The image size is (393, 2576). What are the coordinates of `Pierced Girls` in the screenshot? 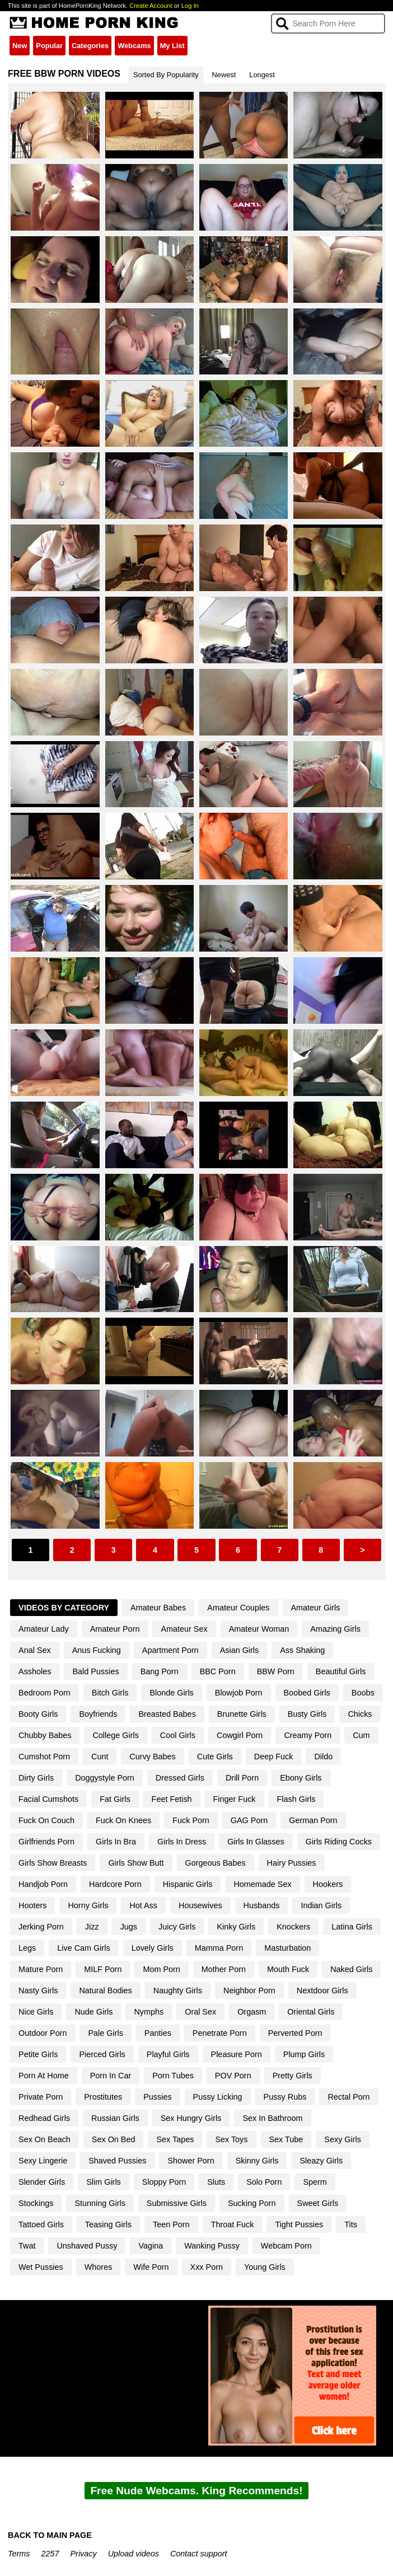 It's located at (102, 2054).